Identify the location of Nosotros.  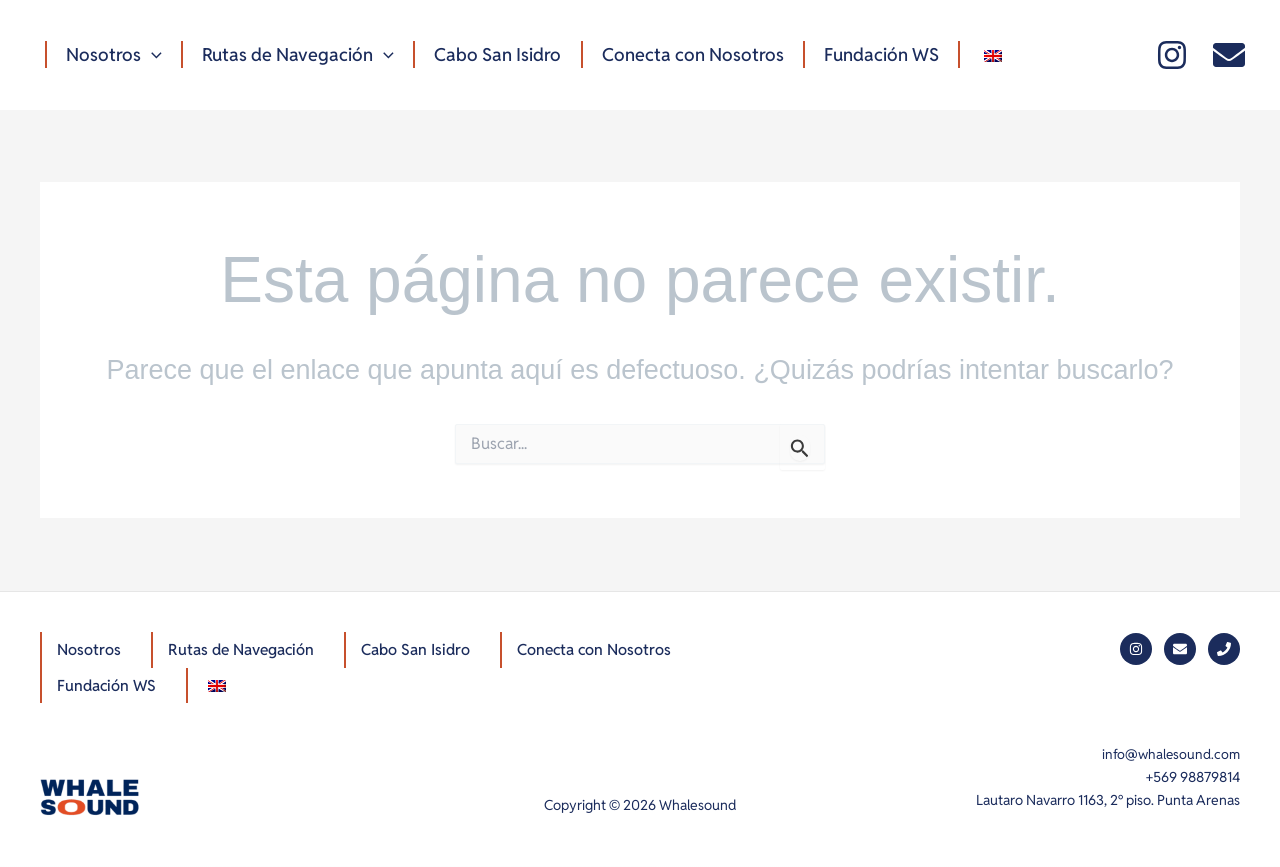
(113, 54).